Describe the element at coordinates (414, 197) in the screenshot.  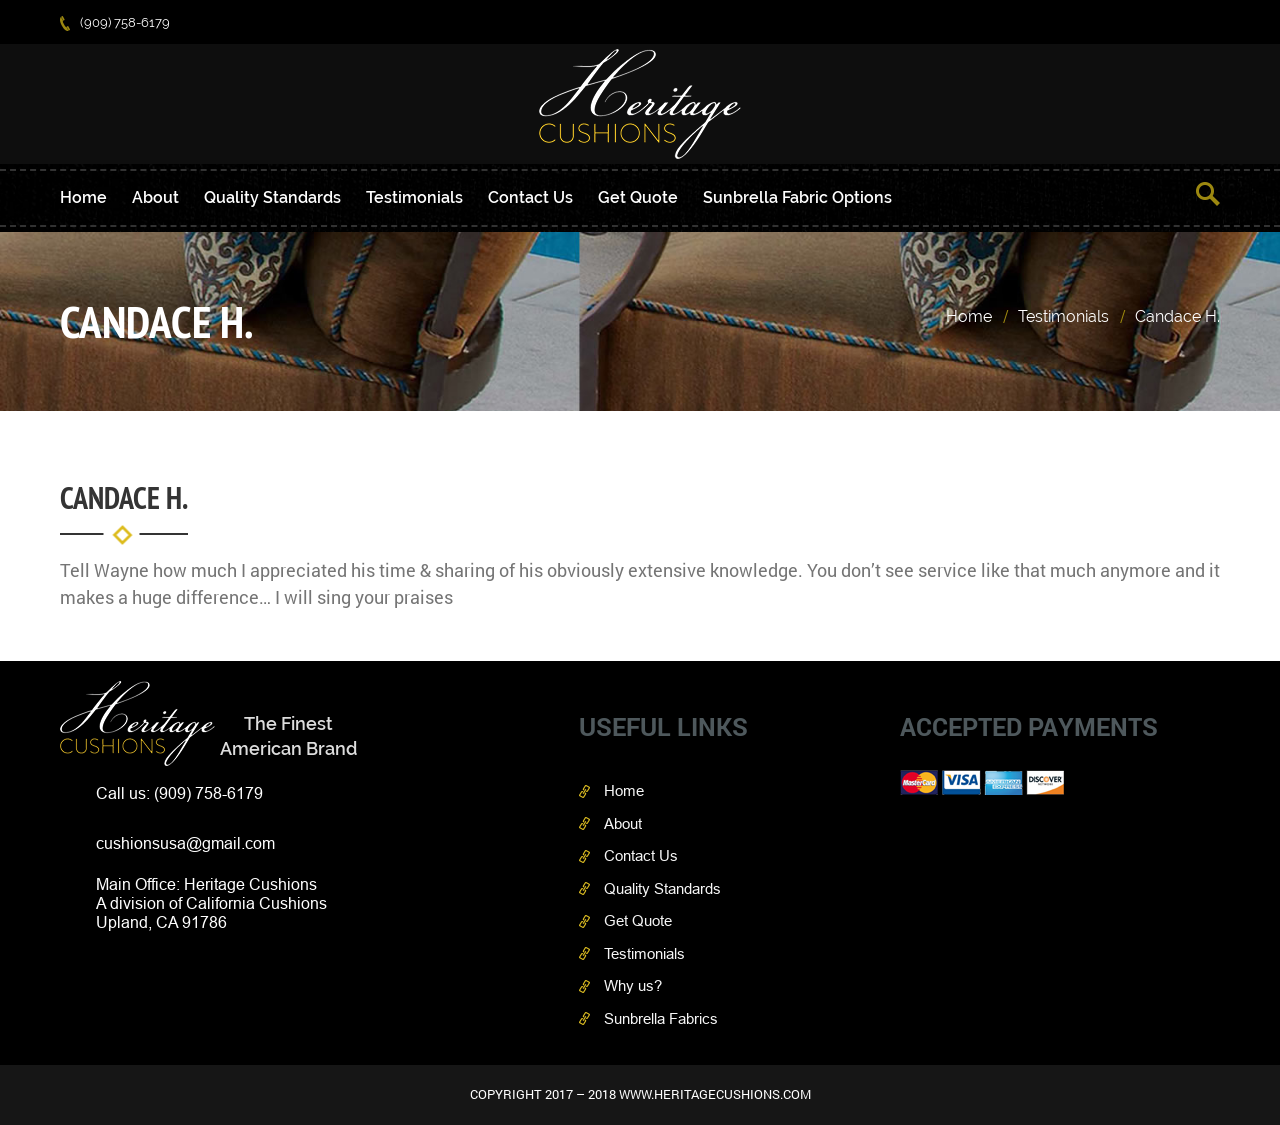
I see `Testimonials` at that location.